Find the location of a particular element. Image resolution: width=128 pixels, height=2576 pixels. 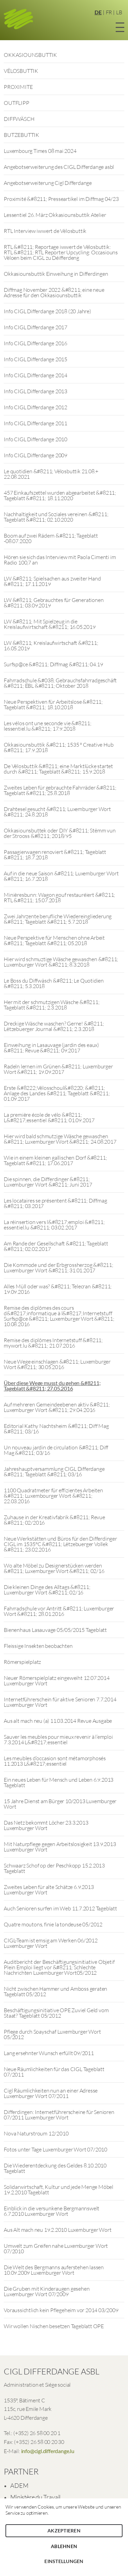

Info CIGL Differdange 2018 (20 Jahre) is located at coordinates (47, 311).